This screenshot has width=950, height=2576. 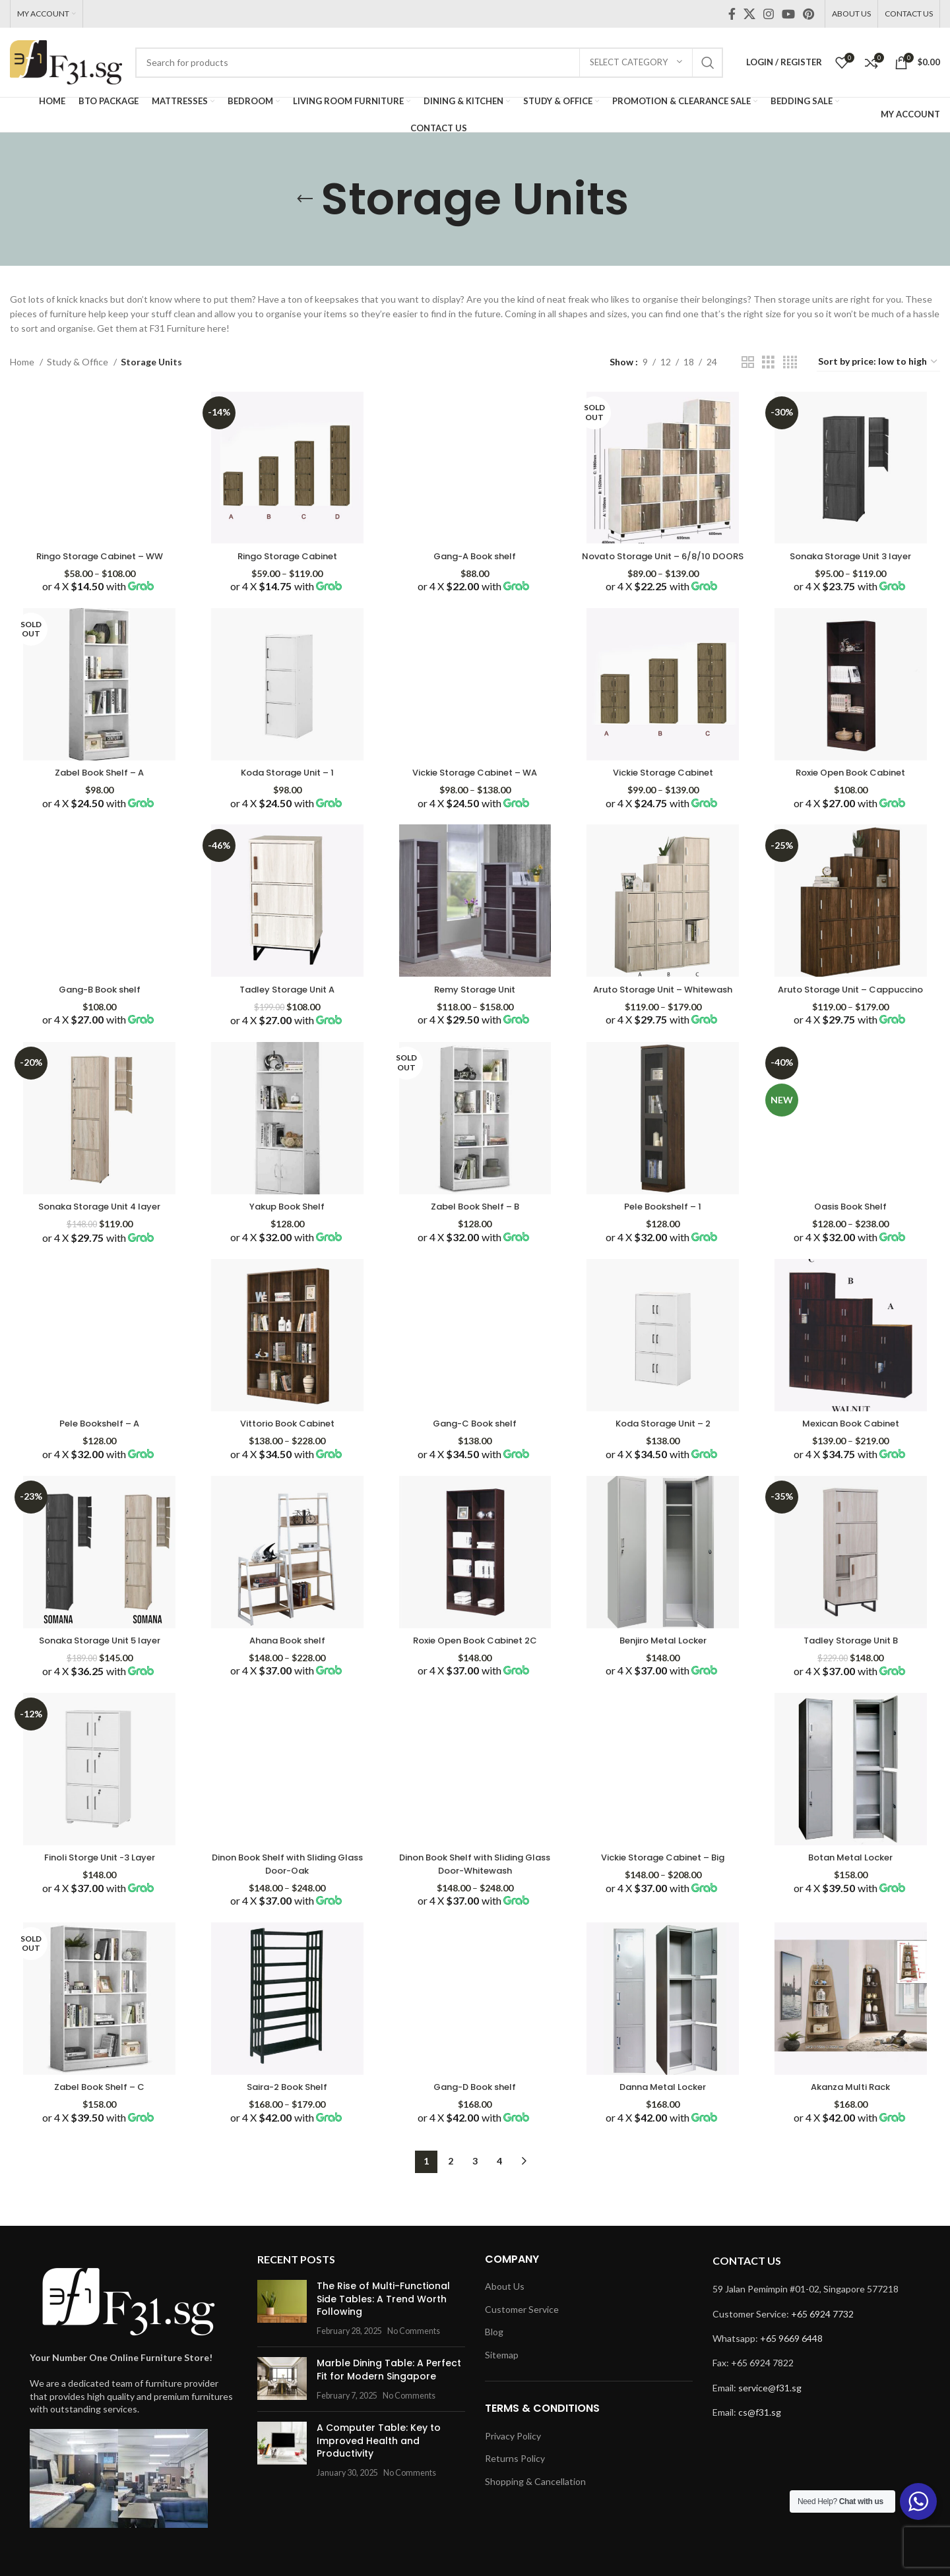 I want to click on cs@f31.sg, so click(x=759, y=2432).